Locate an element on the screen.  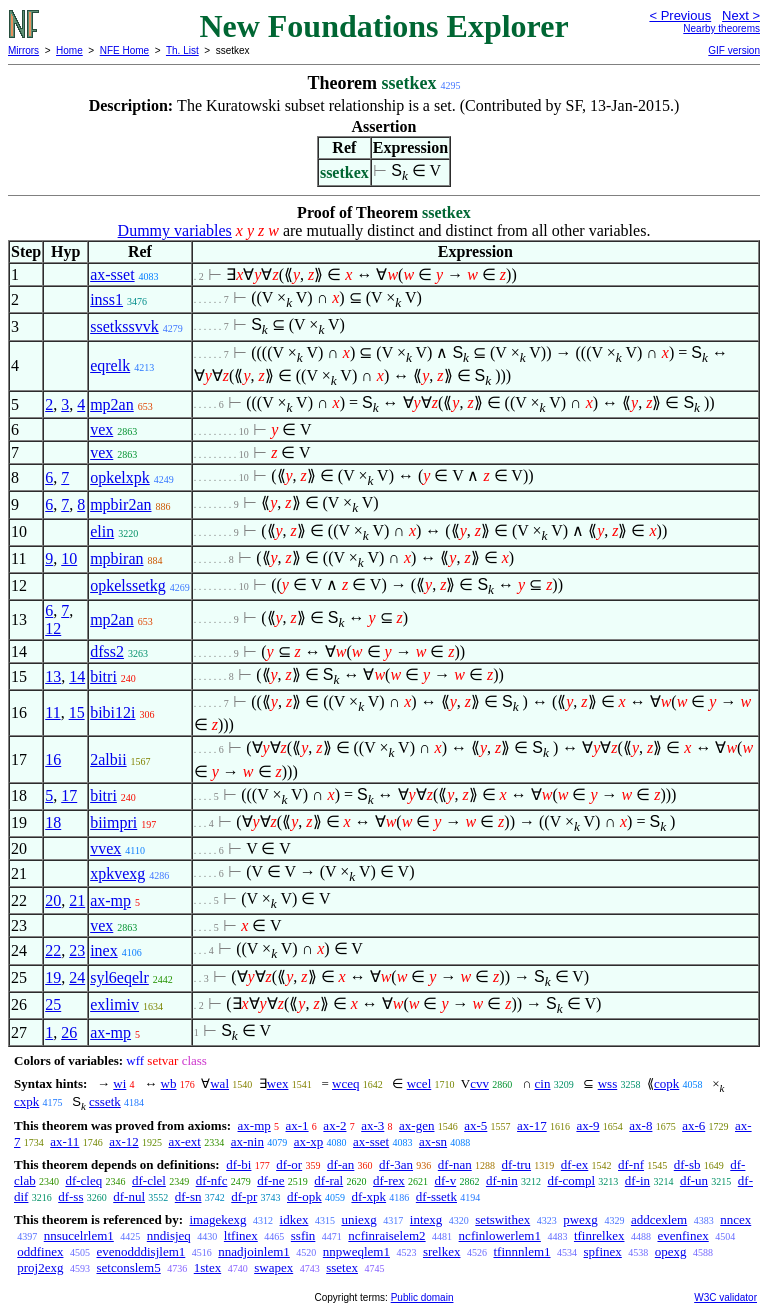
df-pr is located at coordinates (244, 1196).